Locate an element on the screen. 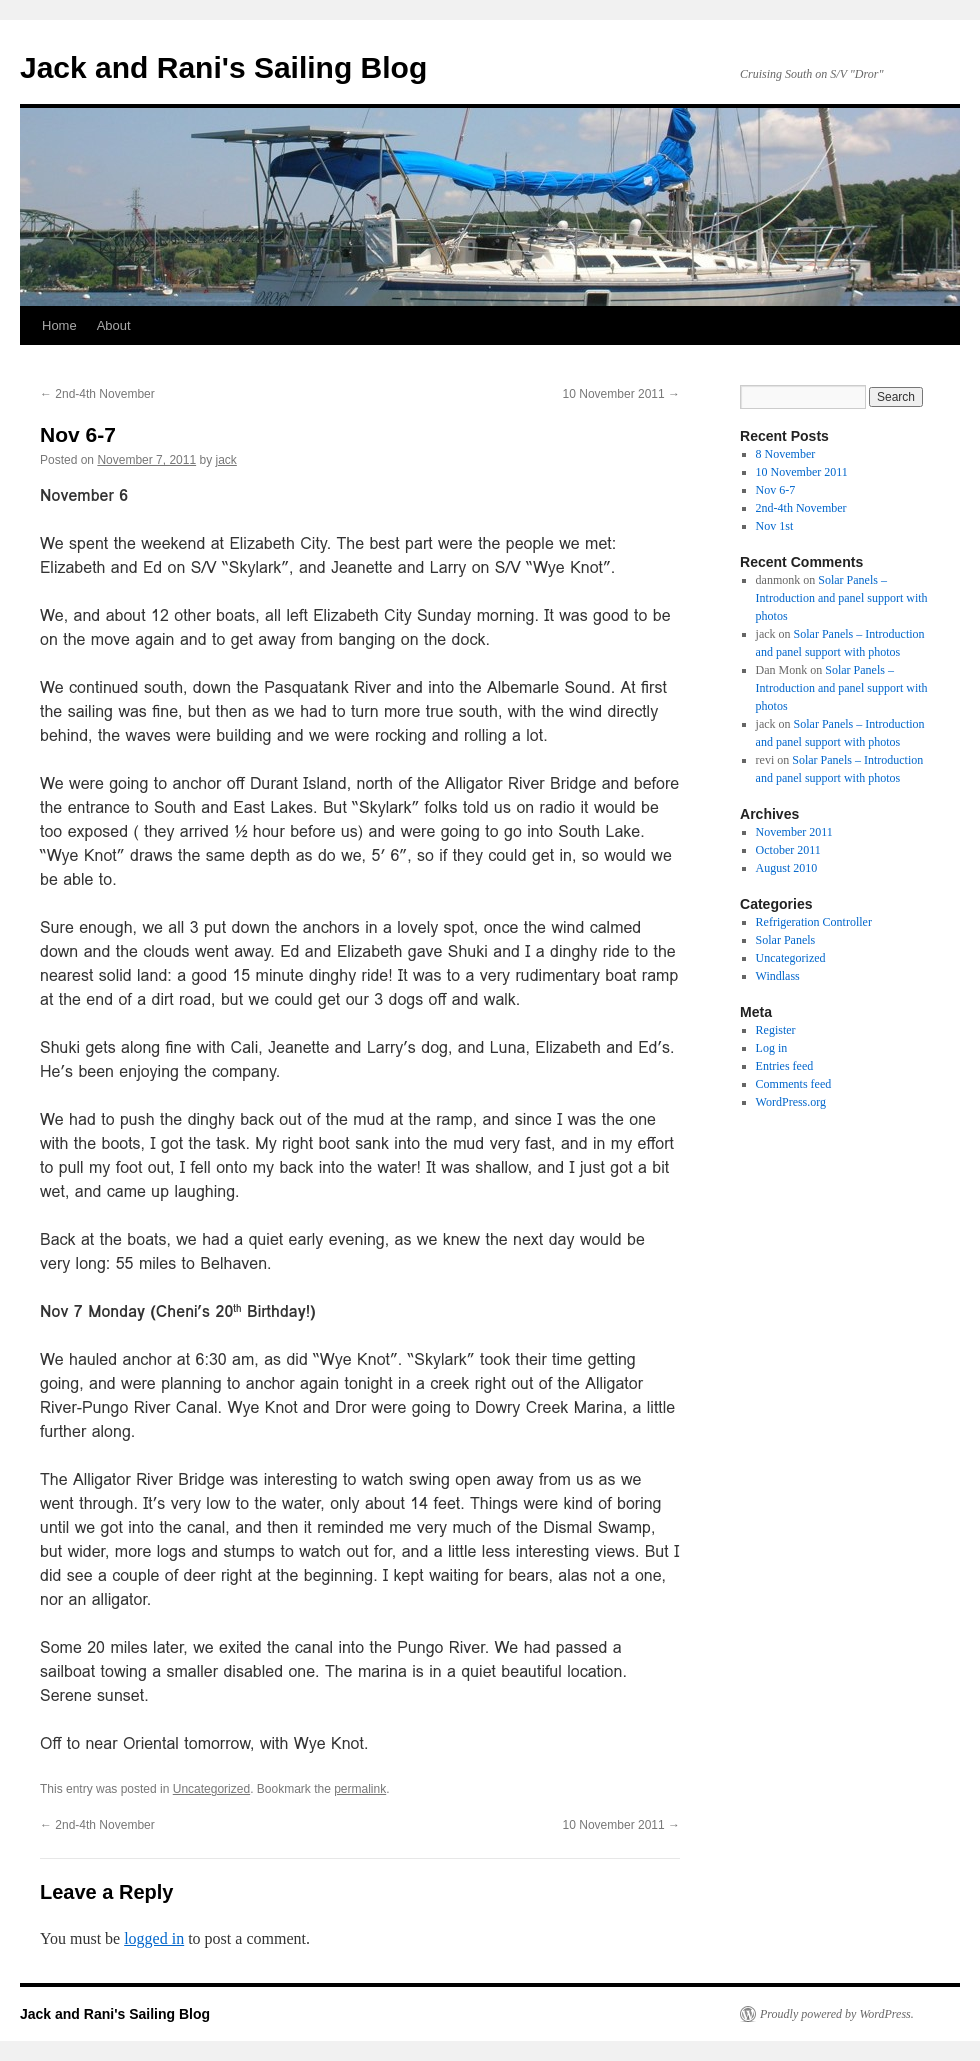  Uncategorized is located at coordinates (211, 1789).